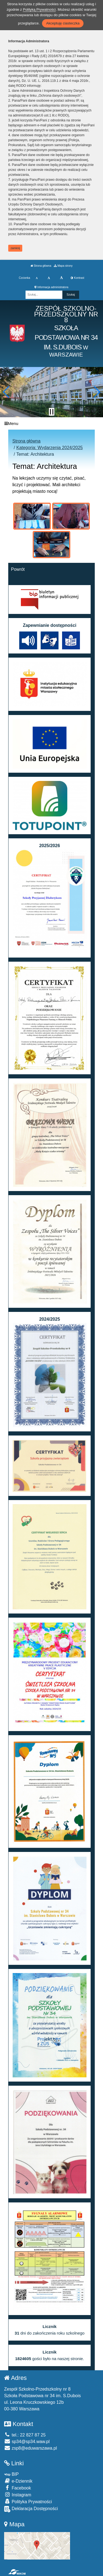 The height and width of the screenshot is (2576, 103). What do you see at coordinates (49, 447) in the screenshot?
I see `Kategoria: Wydarzenia 2024/2025` at bounding box center [49, 447].